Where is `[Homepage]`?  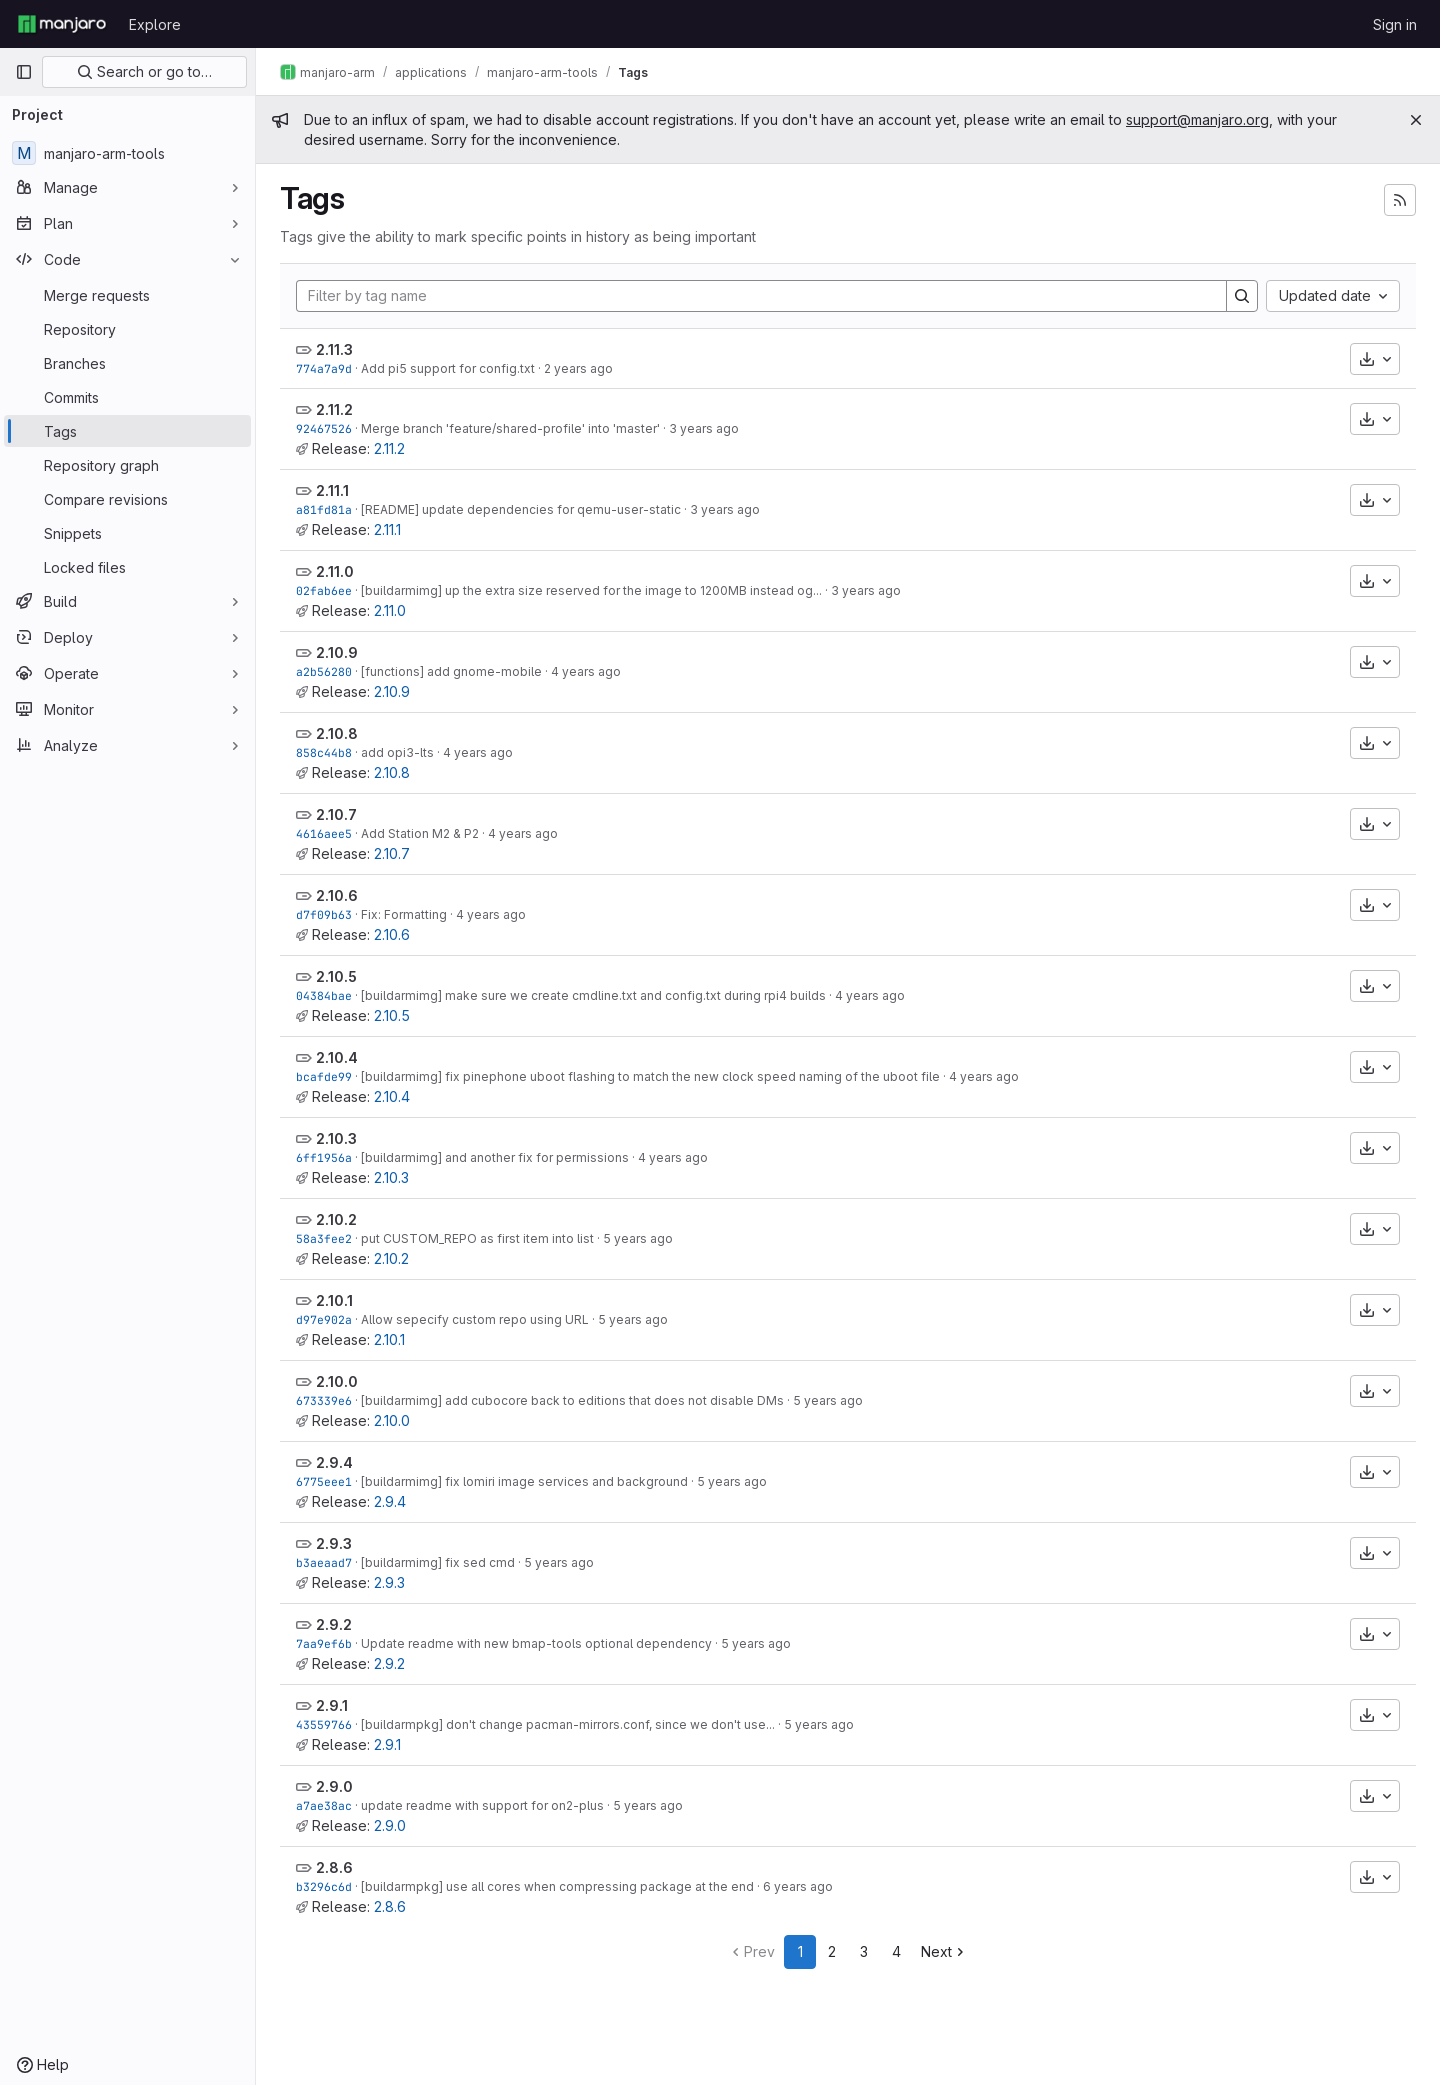
[Homepage] is located at coordinates (62, 24).